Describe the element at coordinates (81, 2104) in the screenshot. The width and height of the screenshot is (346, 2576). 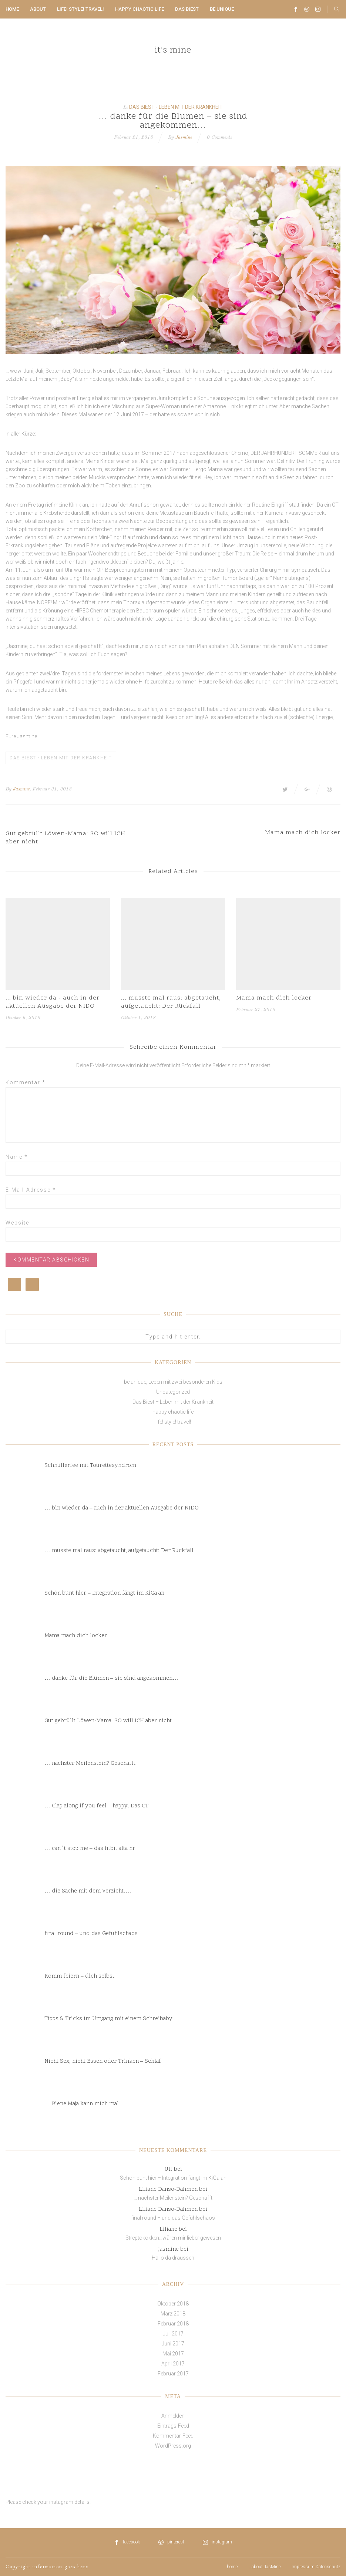
I see `… Biene Maja kann mich mal` at that location.